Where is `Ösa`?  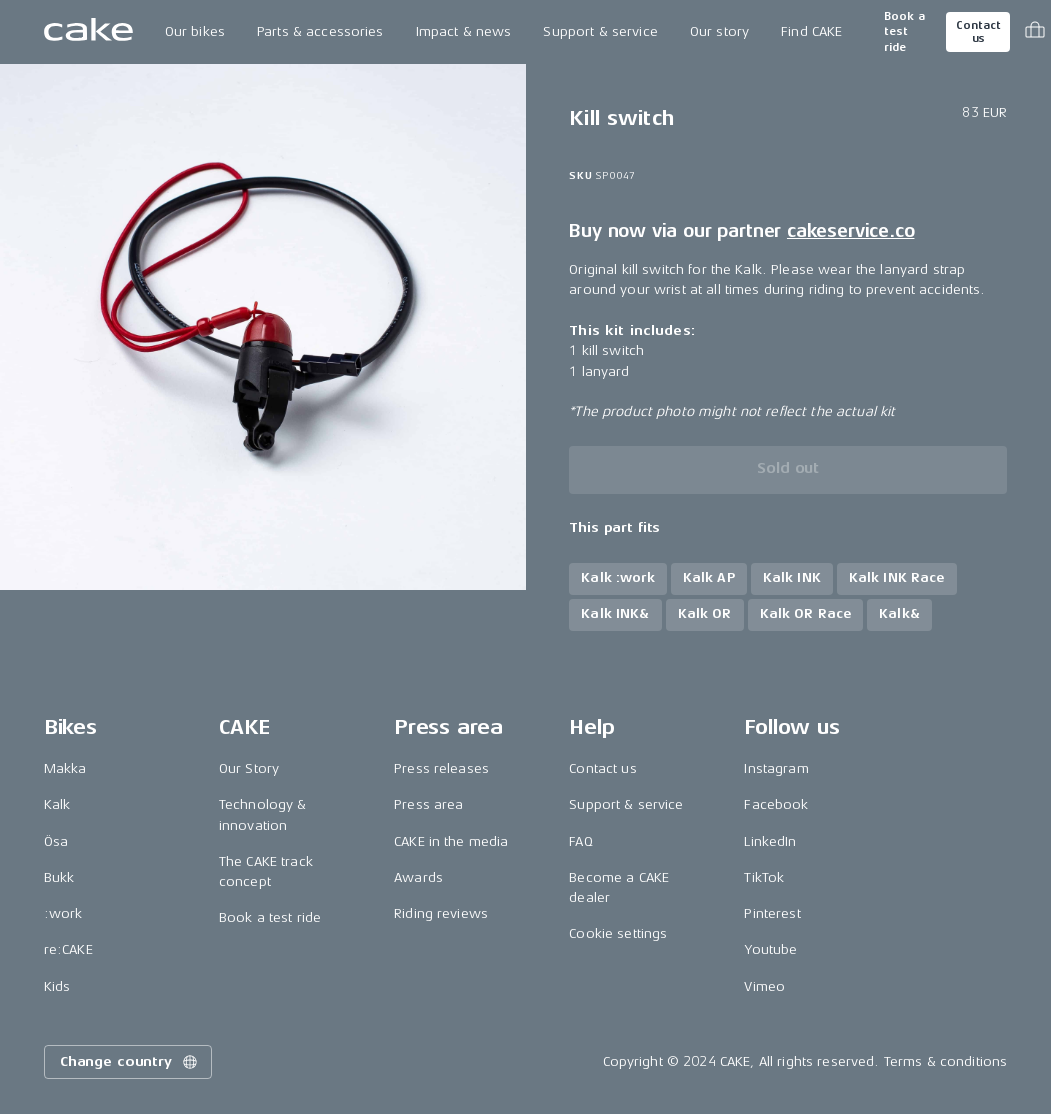 Ösa is located at coordinates (56, 841).